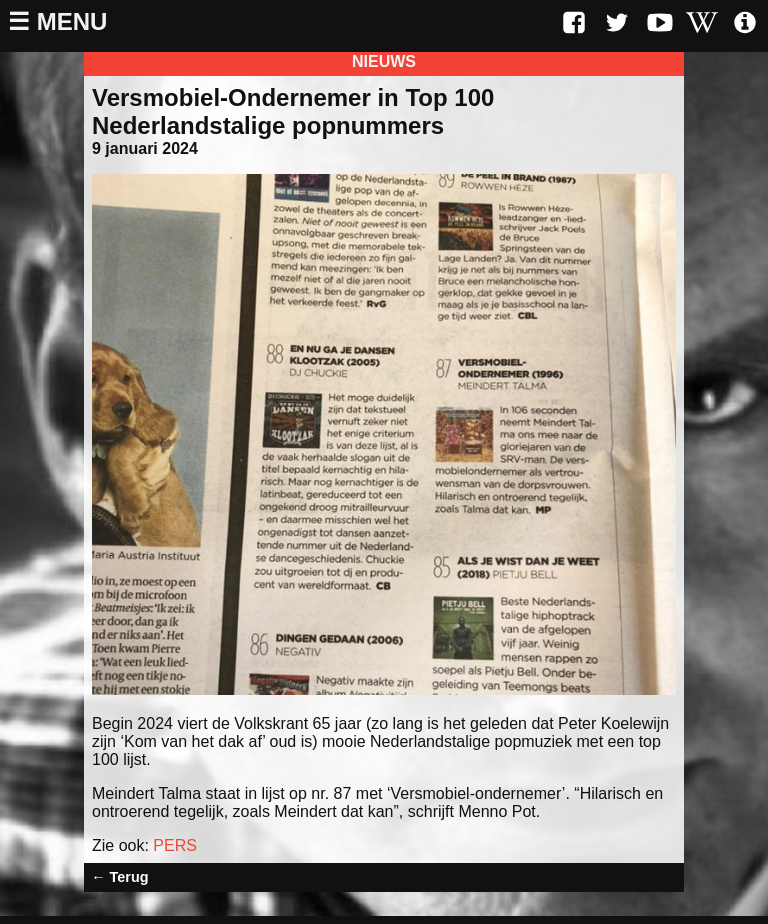 This screenshot has width=768, height=924. I want to click on ← Terug, so click(119, 877).